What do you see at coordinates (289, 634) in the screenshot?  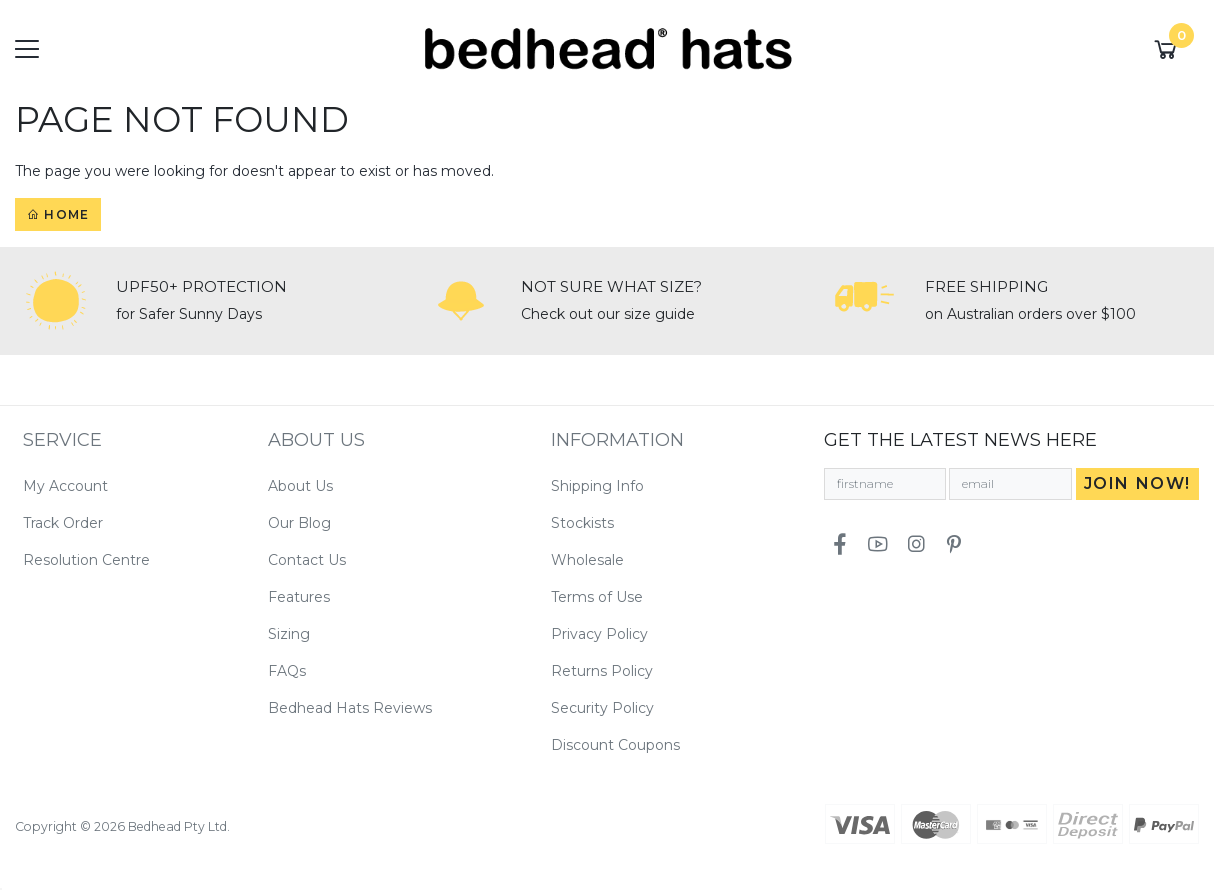 I see `Sizing` at bounding box center [289, 634].